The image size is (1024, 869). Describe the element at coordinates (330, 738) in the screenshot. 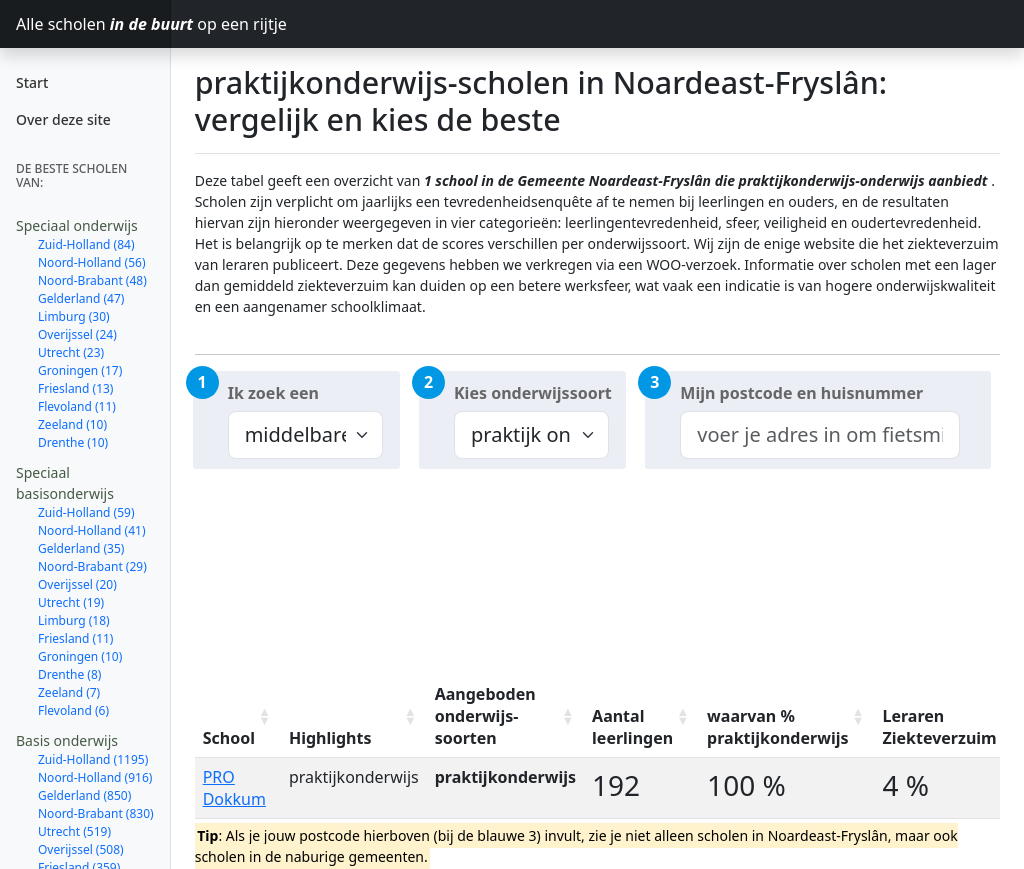

I see `Highlights [Highlights: activate to sort column ascending]` at that location.